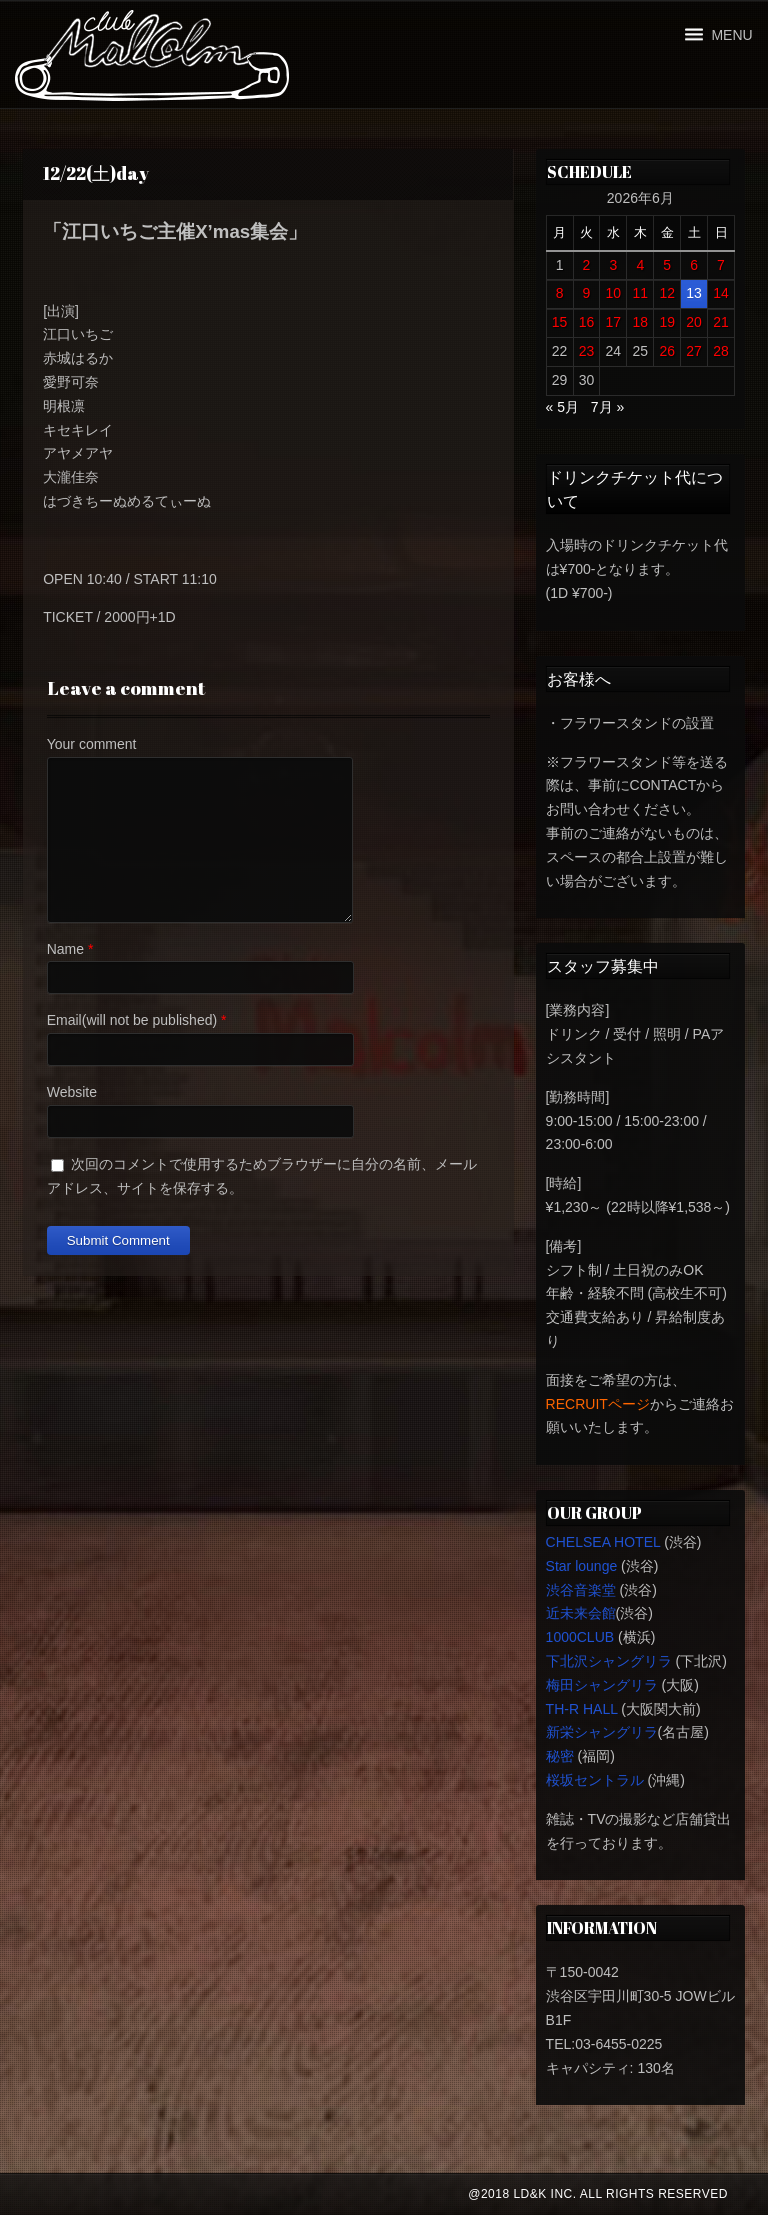  Describe the element at coordinates (582, 1709) in the screenshot. I see `TH-R HALL` at that location.